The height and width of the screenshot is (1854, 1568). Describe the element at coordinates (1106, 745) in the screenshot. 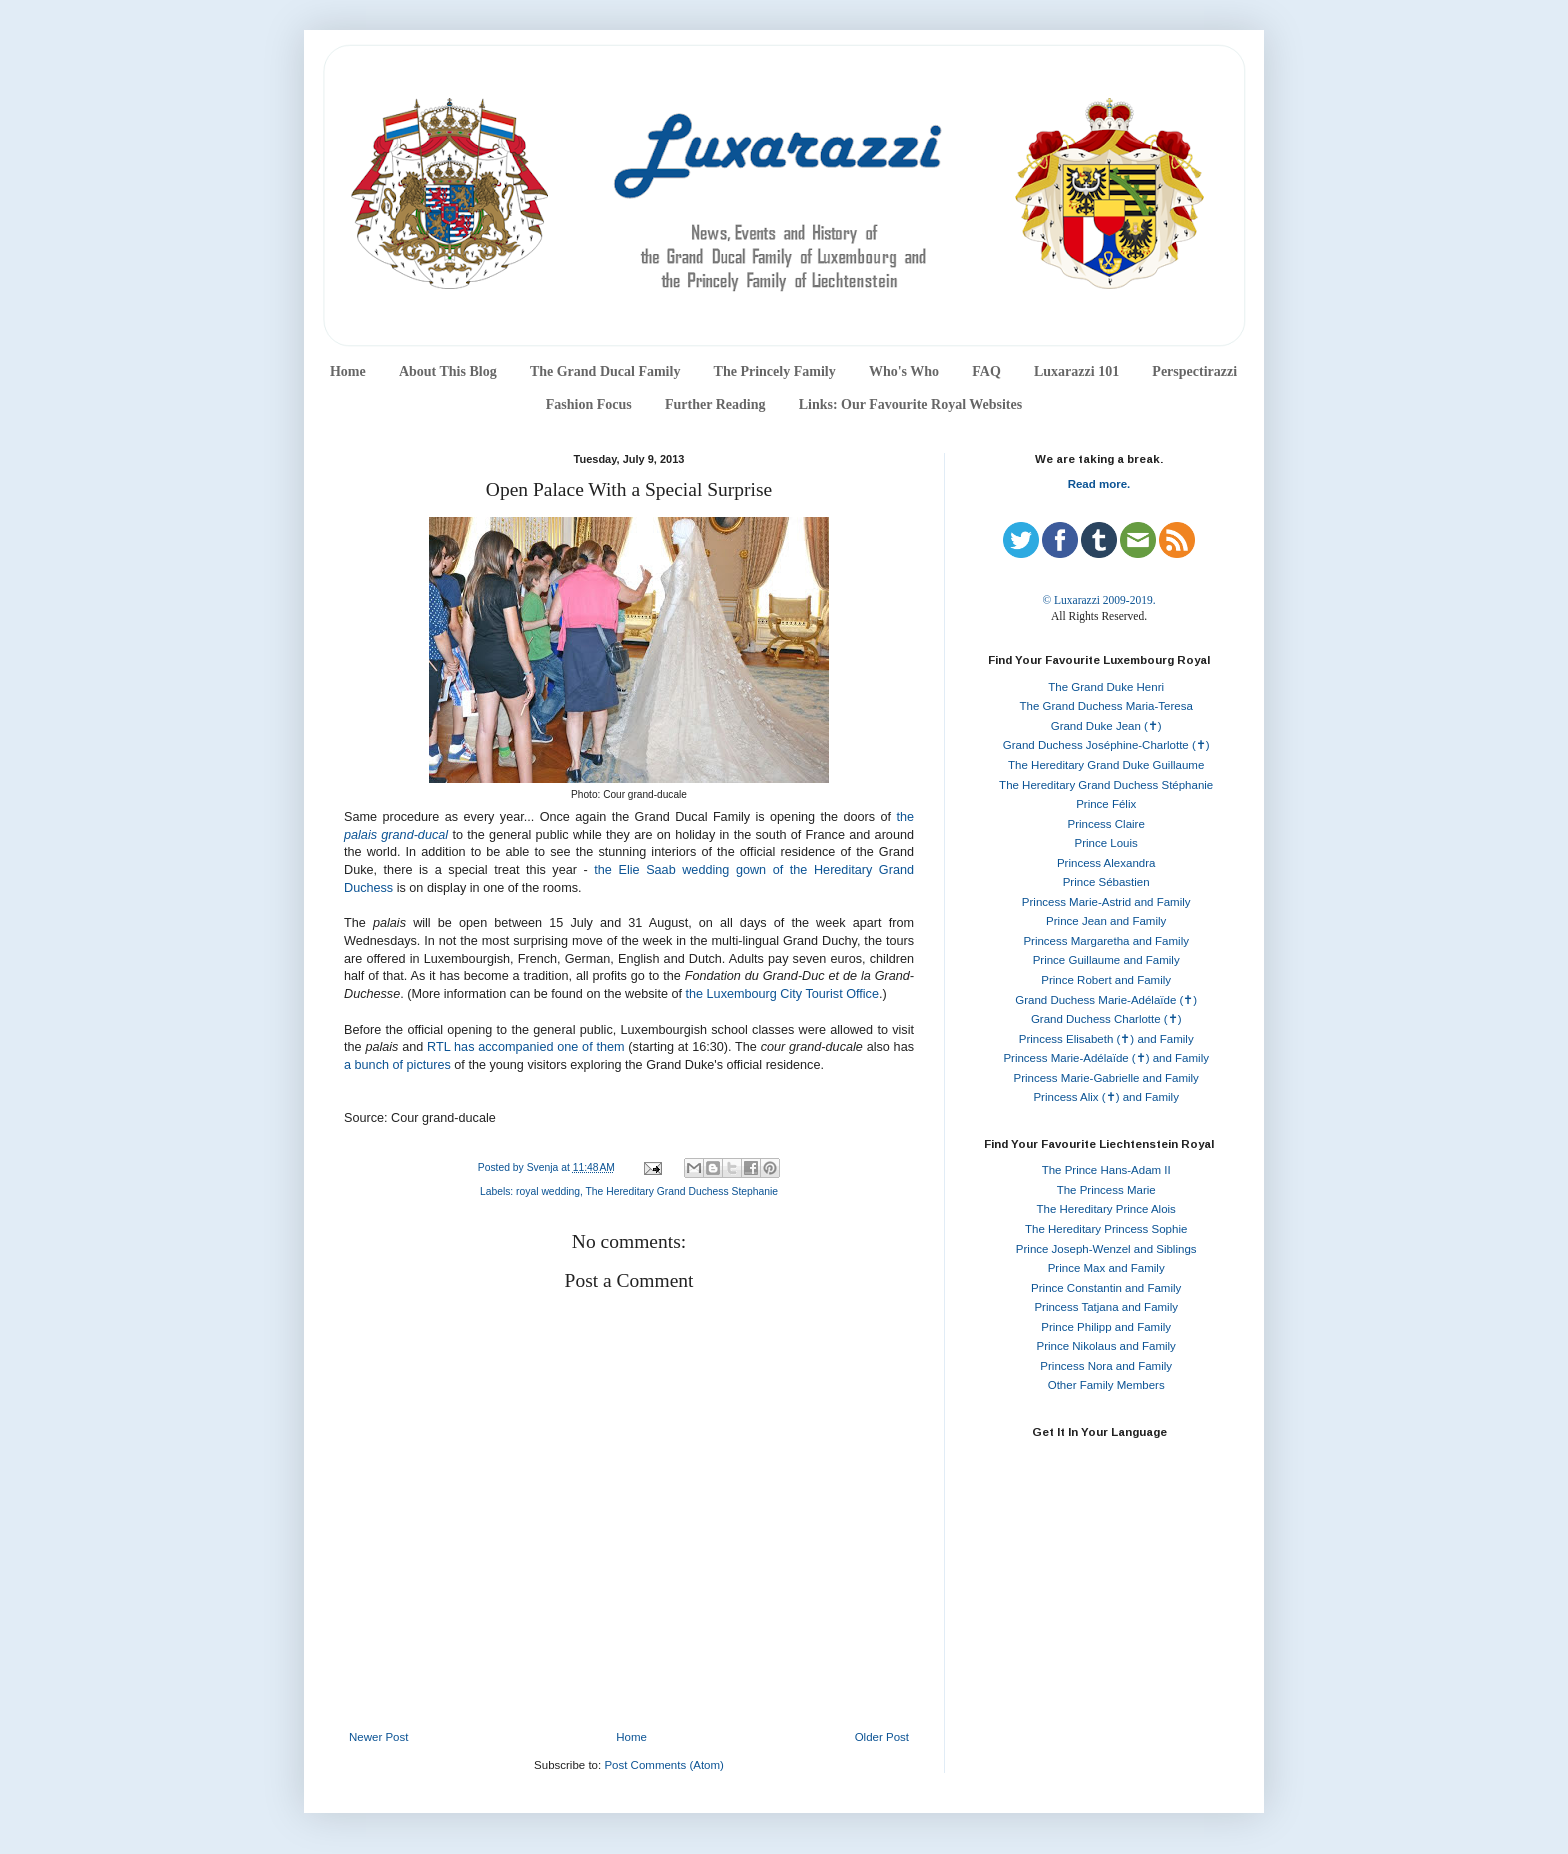

I see `Grand Duchess Joséphine-Charlotte (✝)` at that location.